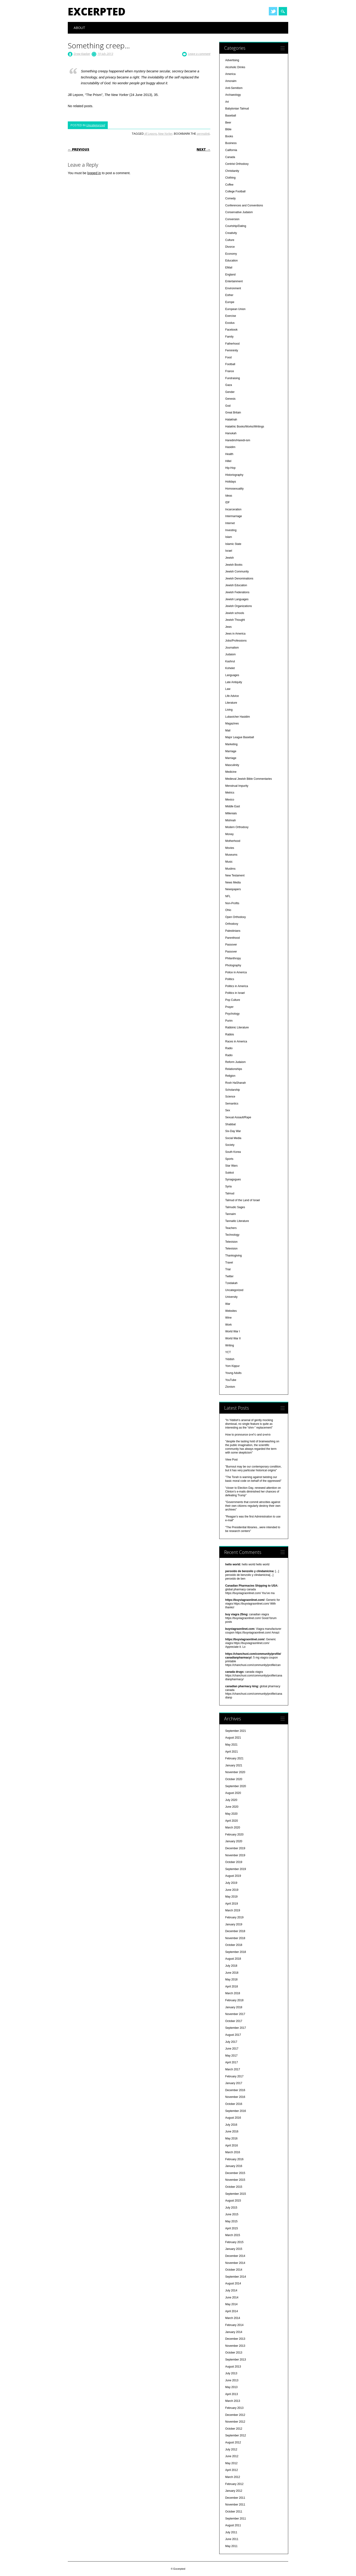 This screenshot has height=2576, width=356. I want to click on EMail, so click(228, 267).